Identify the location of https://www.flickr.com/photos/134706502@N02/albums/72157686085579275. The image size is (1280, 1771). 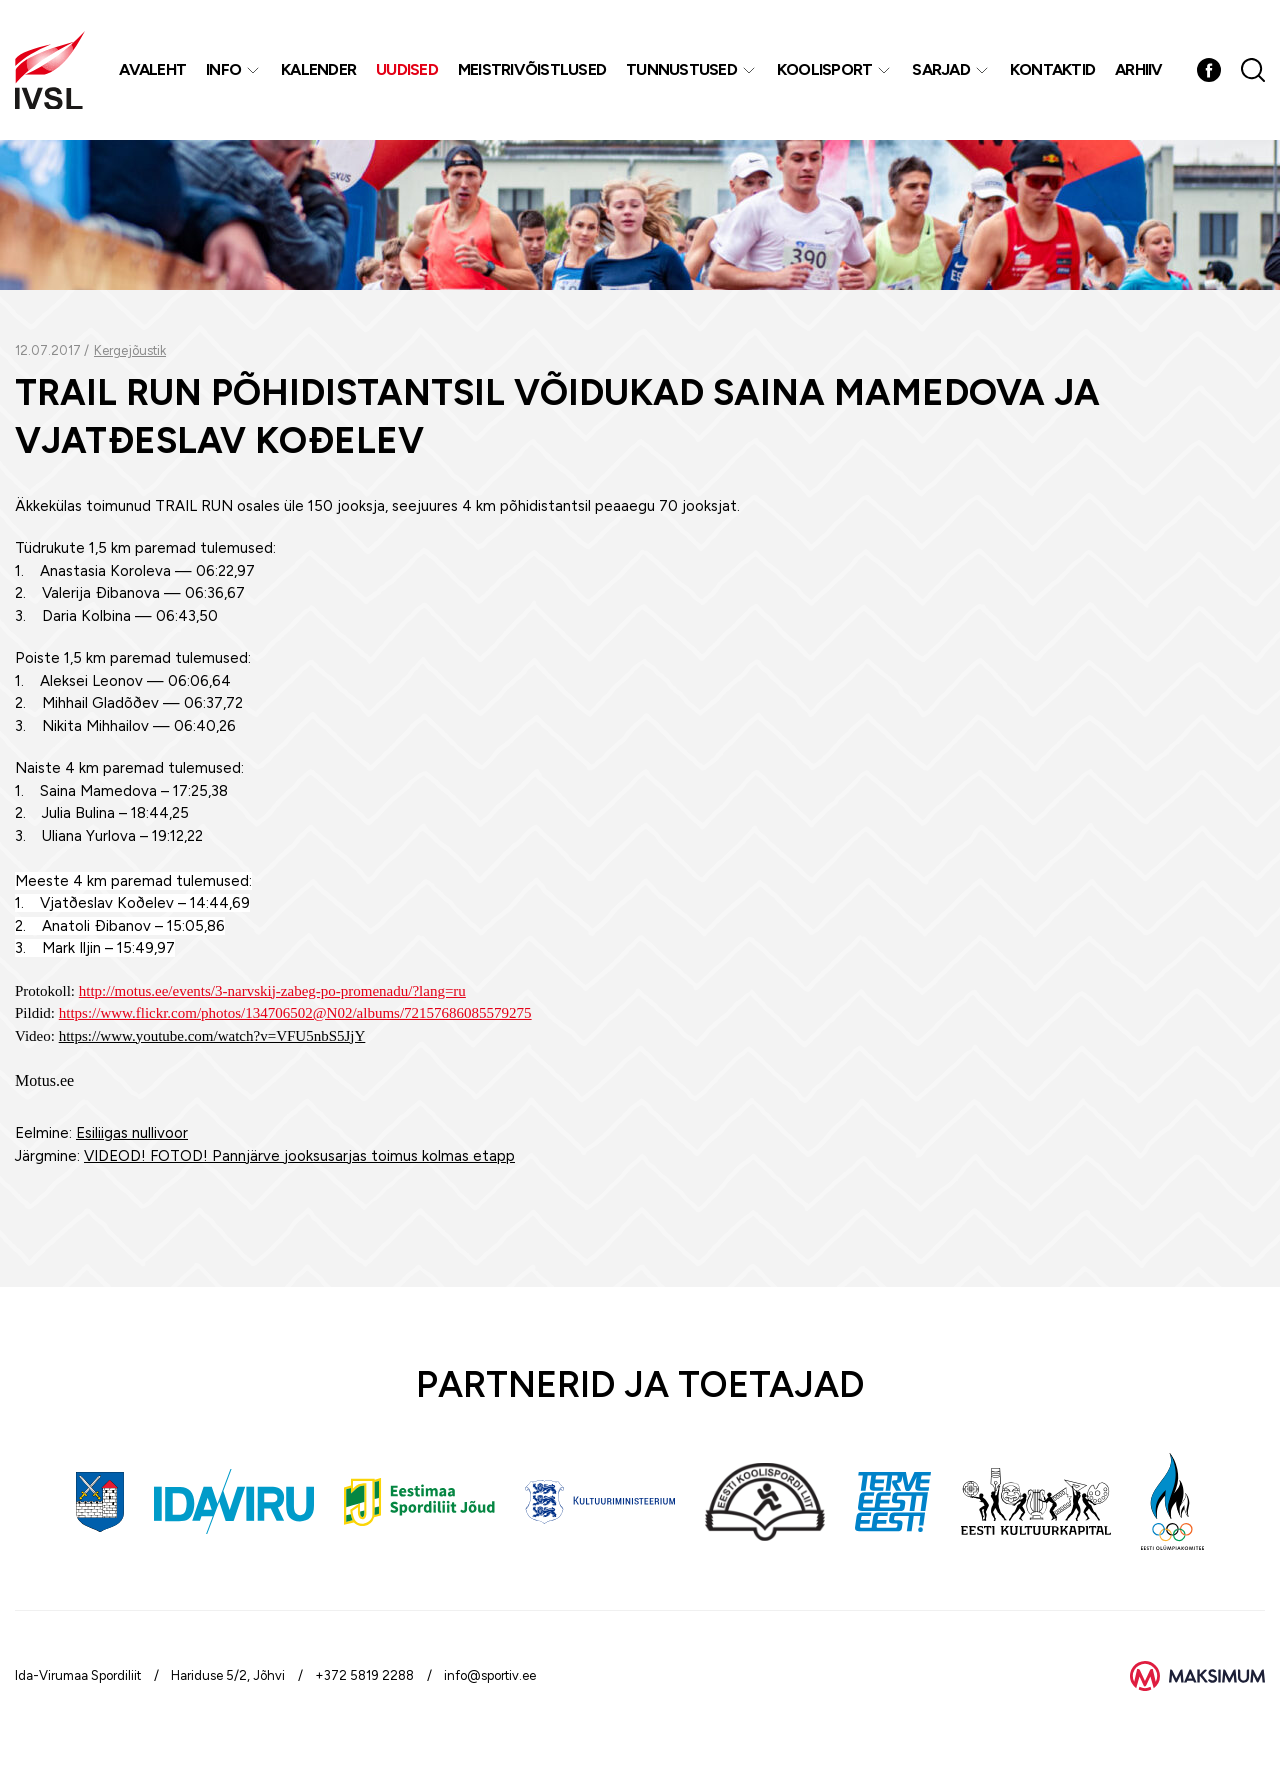
(295, 1013).